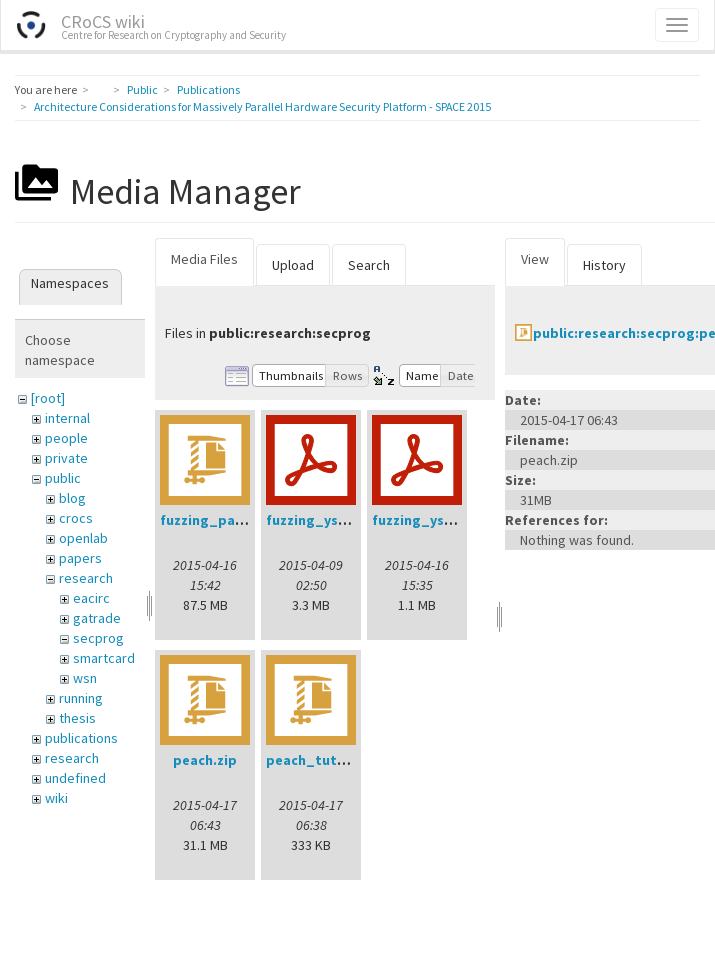  I want to click on papers, so click(80, 558).